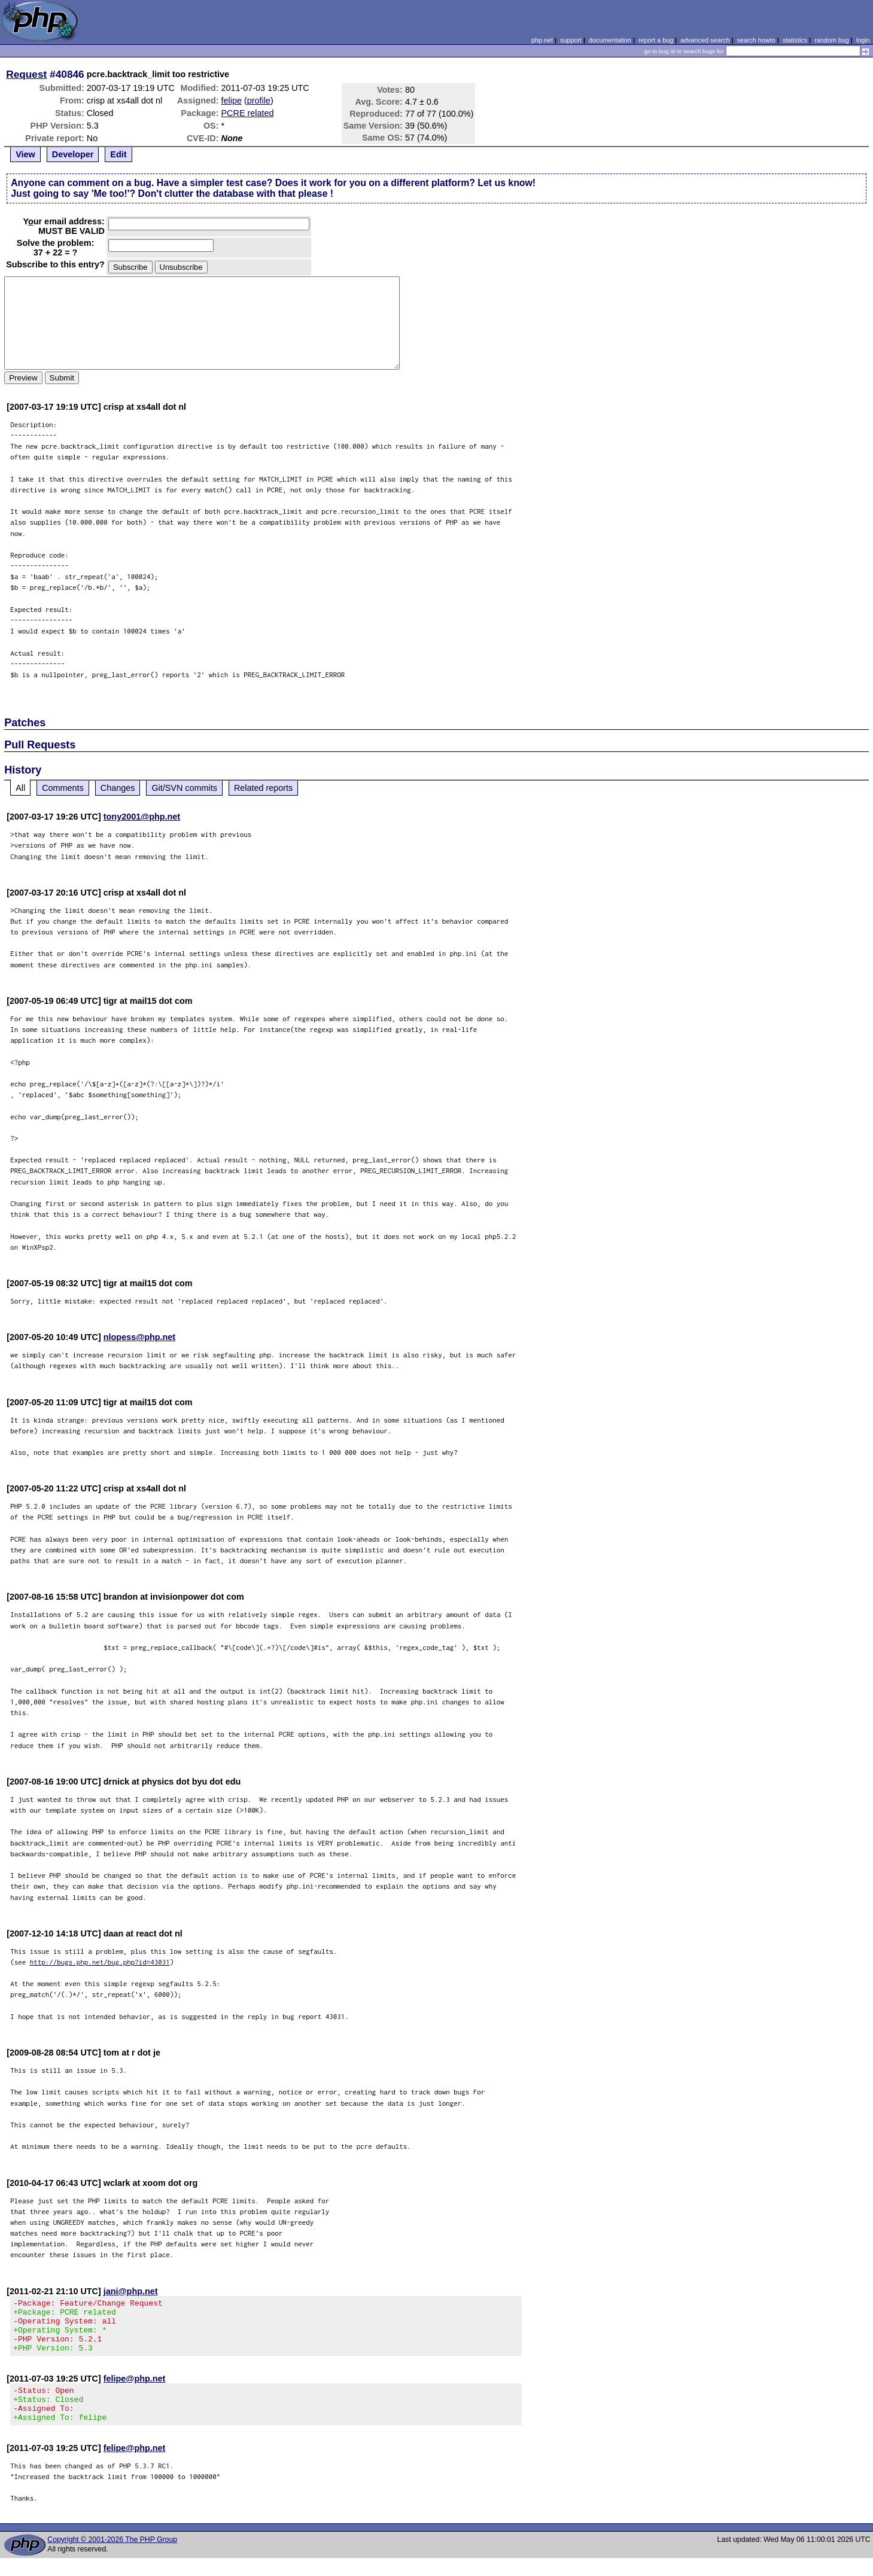 The height and width of the screenshot is (2576, 873). Describe the element at coordinates (231, 100) in the screenshot. I see `felipe` at that location.